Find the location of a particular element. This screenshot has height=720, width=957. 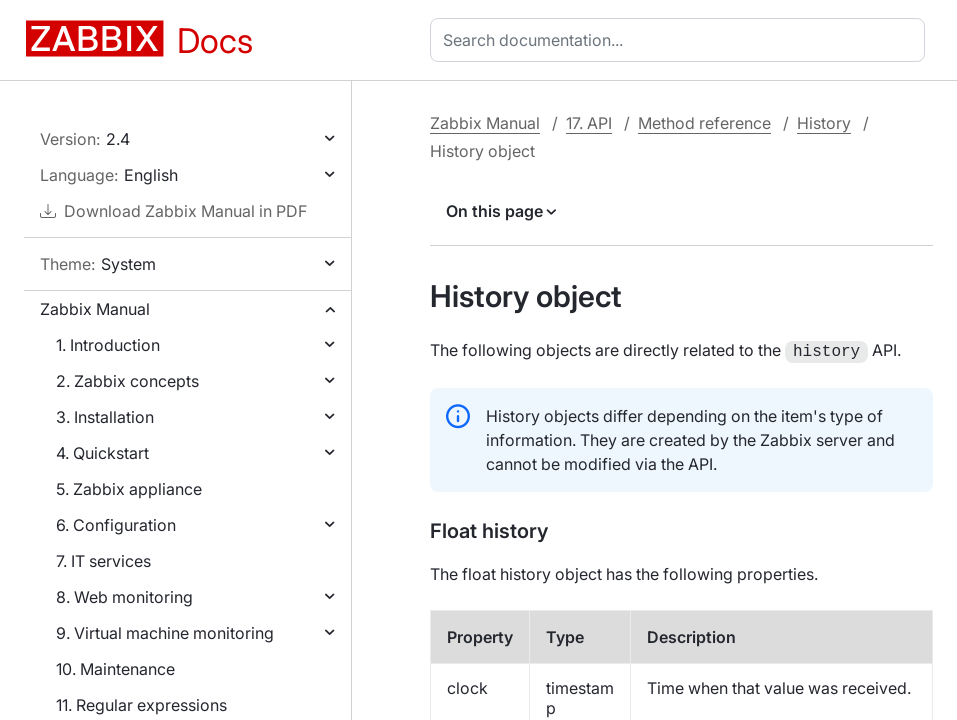

11. Regular expressions is located at coordinates (141, 705).